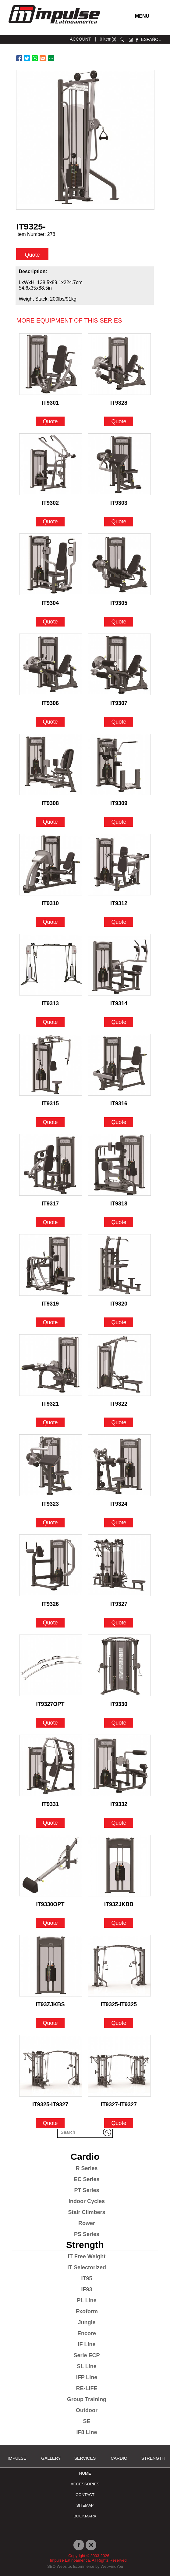 The image size is (170, 2576). What do you see at coordinates (119, 1865) in the screenshot?
I see `[Go to IT93ZJKBB]` at bounding box center [119, 1865].